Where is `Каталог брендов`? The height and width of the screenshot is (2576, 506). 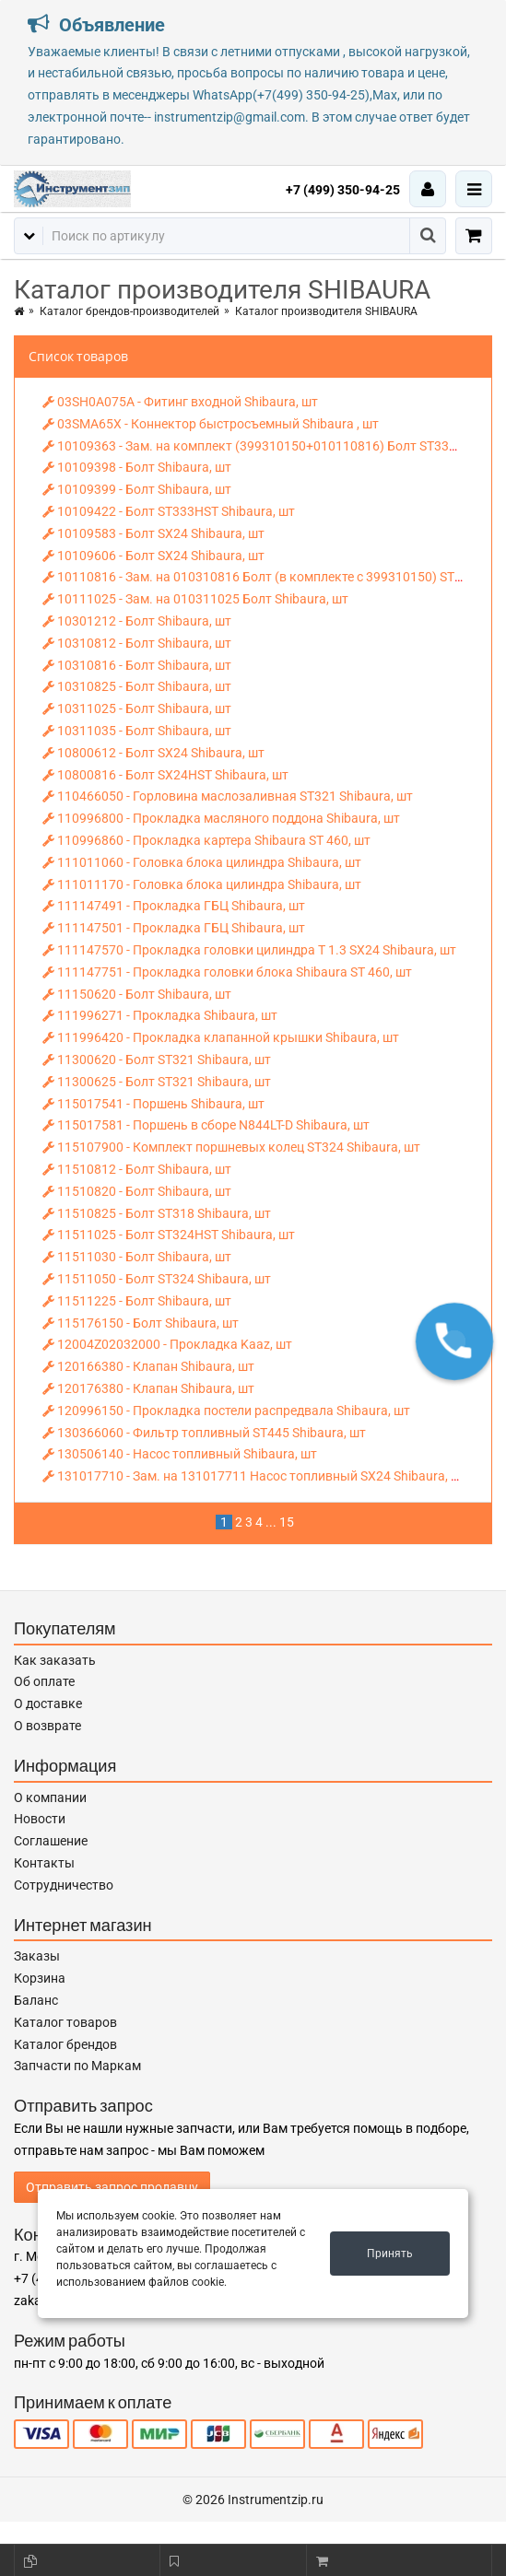 Каталог брендов is located at coordinates (65, 2044).